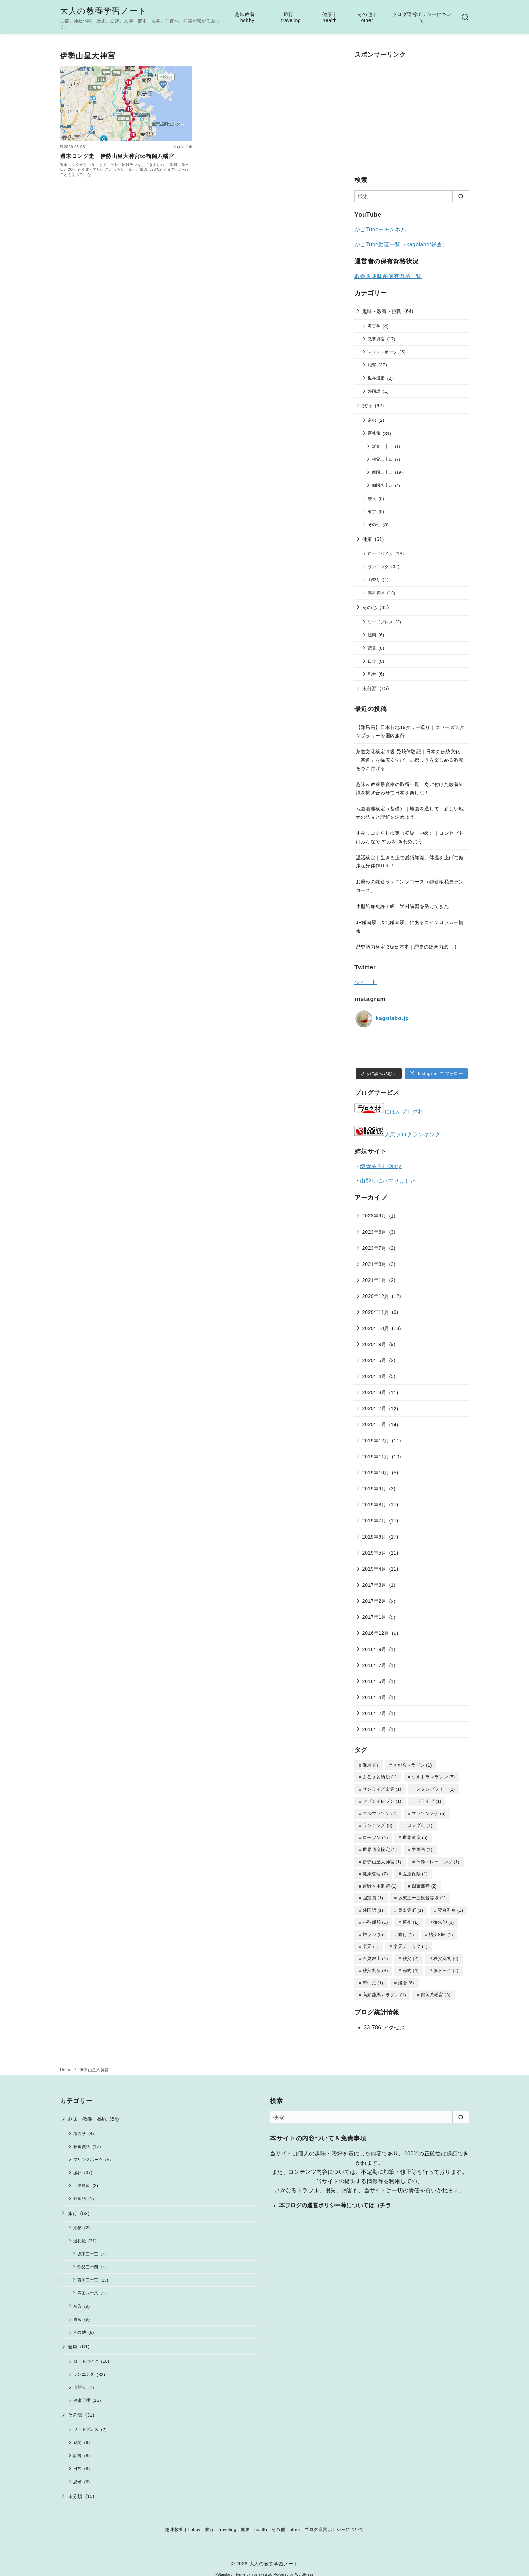  I want to click on 旅ラン [旅ラン (5個の項目)], so click(373, 1929).